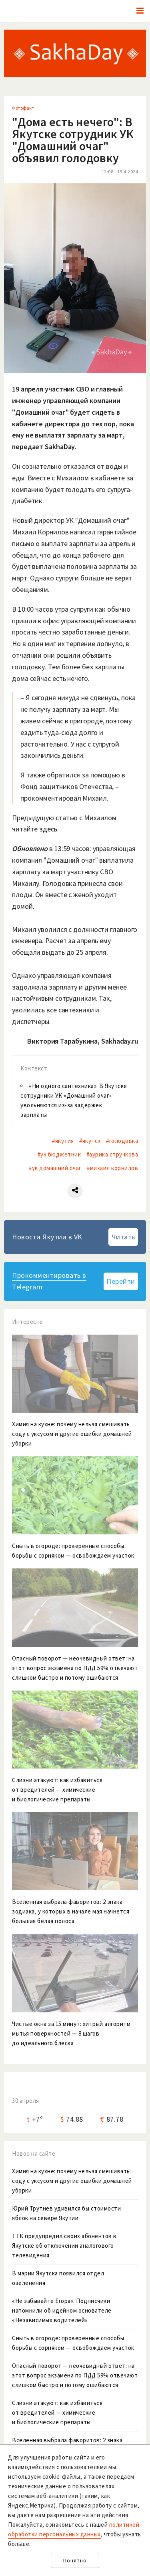  Describe the element at coordinates (23, 108) in the screenshot. I see `Фотофакт` at that location.